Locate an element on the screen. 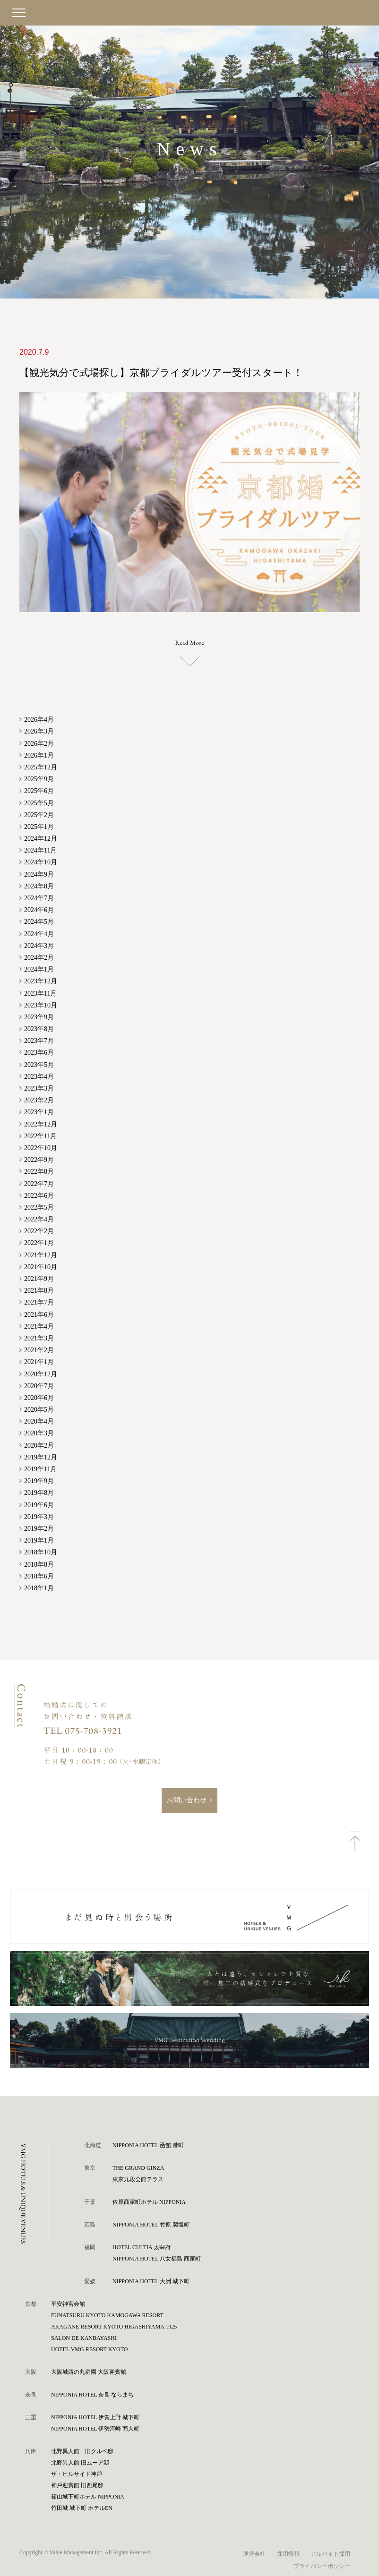 Image resolution: width=379 pixels, height=2576 pixels. ⽵⽥城 城下町 ホテルEN is located at coordinates (81, 2507).